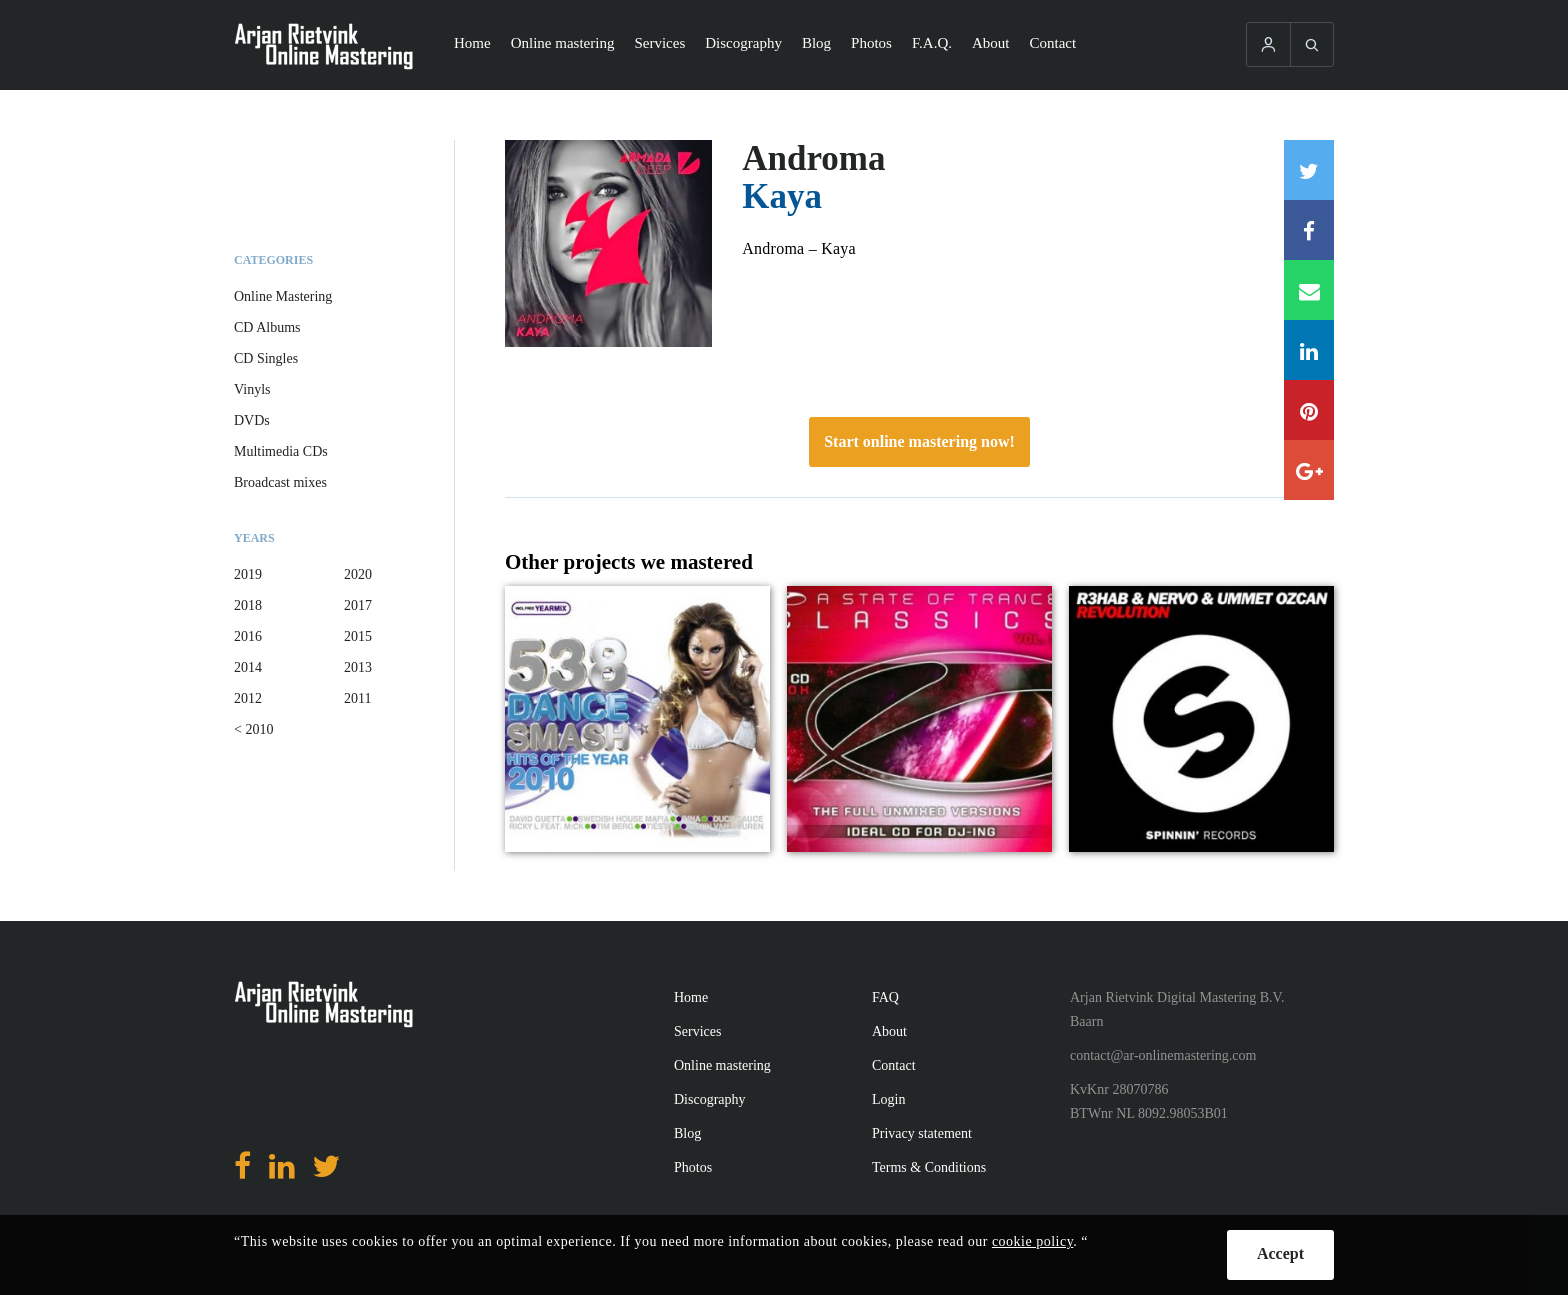 The height and width of the screenshot is (1295, 1568). I want to click on Broadcast mixes, so click(280, 482).